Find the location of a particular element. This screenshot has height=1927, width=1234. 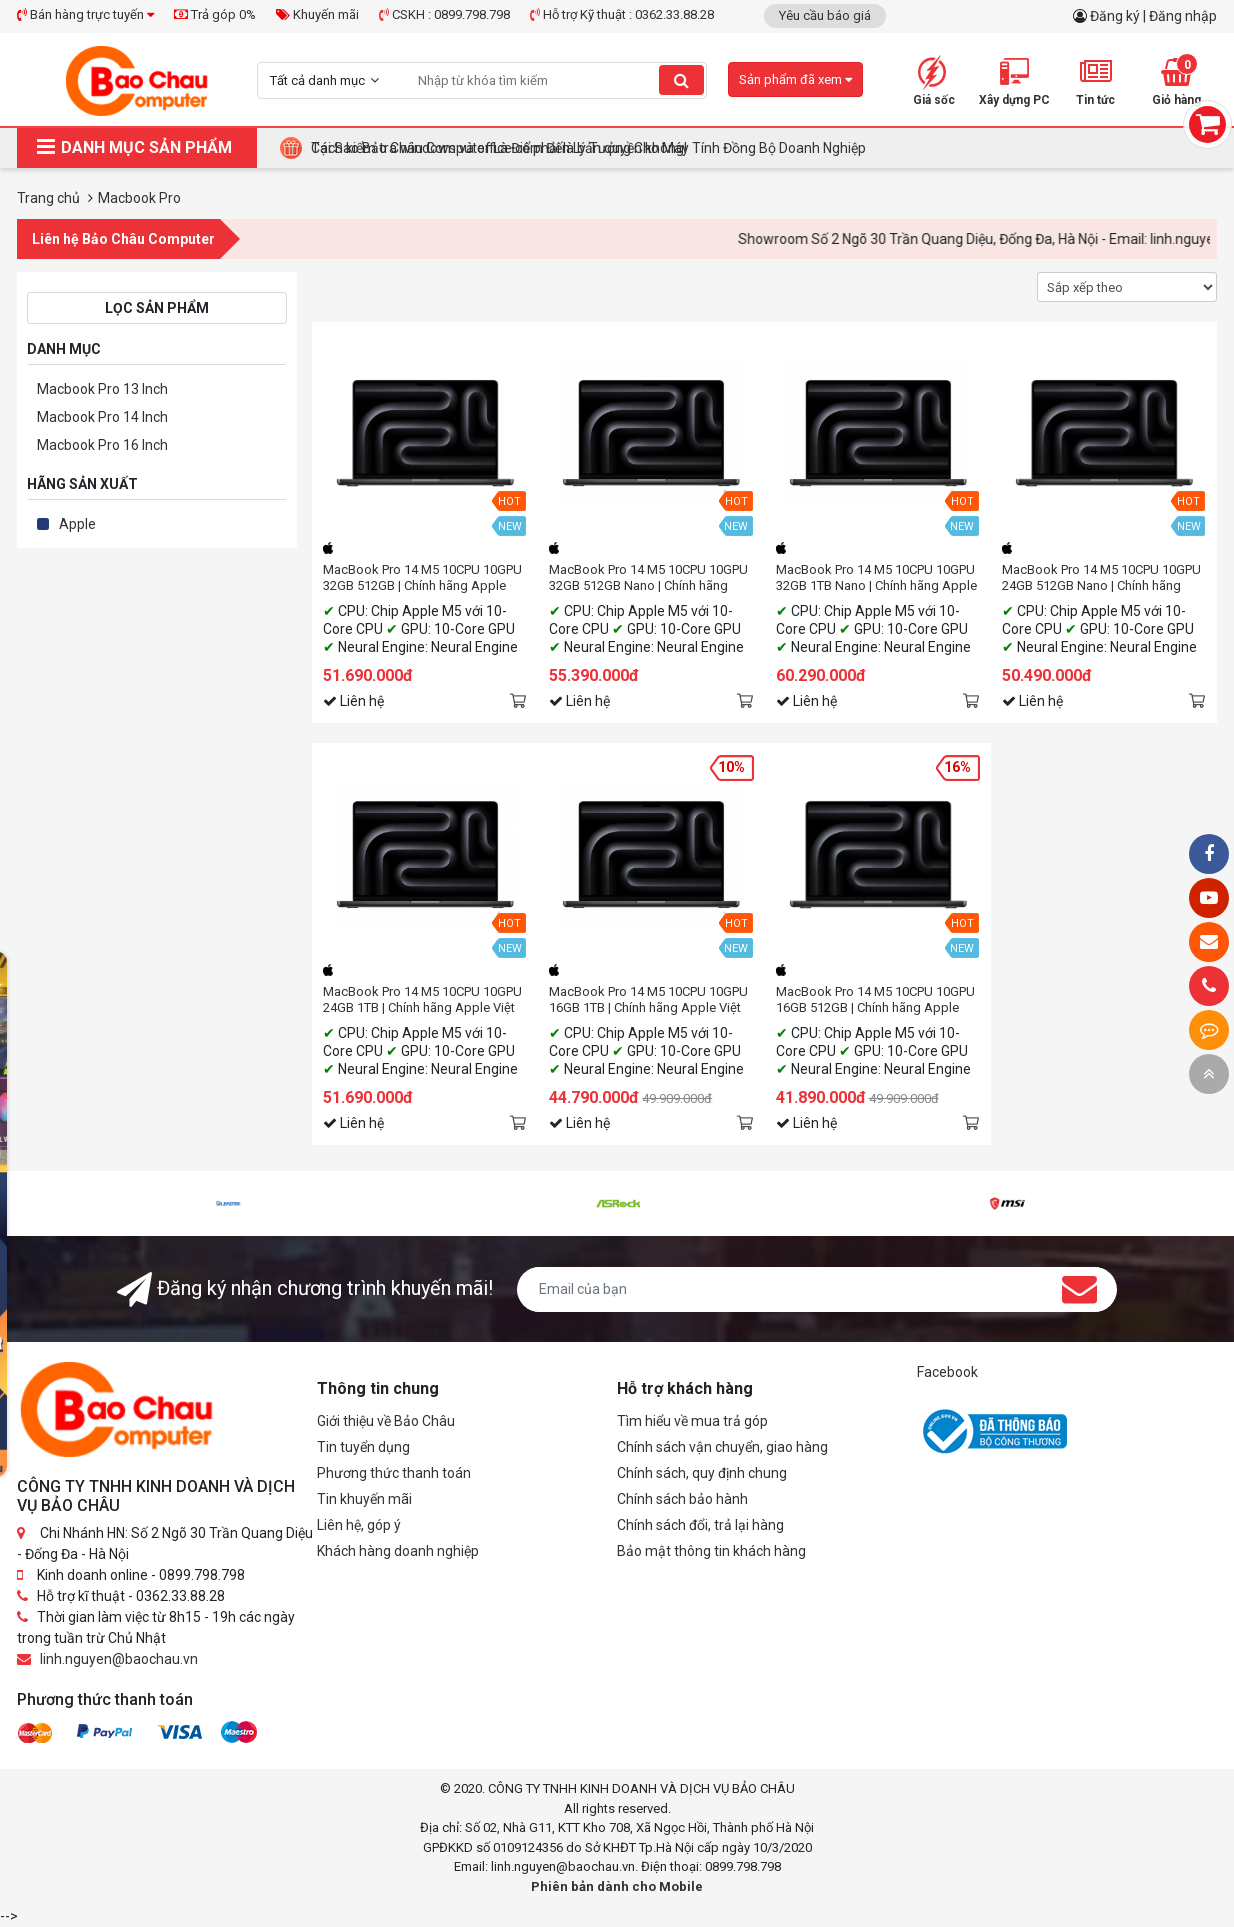

MacBook Pro 14 M5 10CPU 10GPU 32GB 512GB | Chính hãng Apple Việt Nam is located at coordinates (422, 578).